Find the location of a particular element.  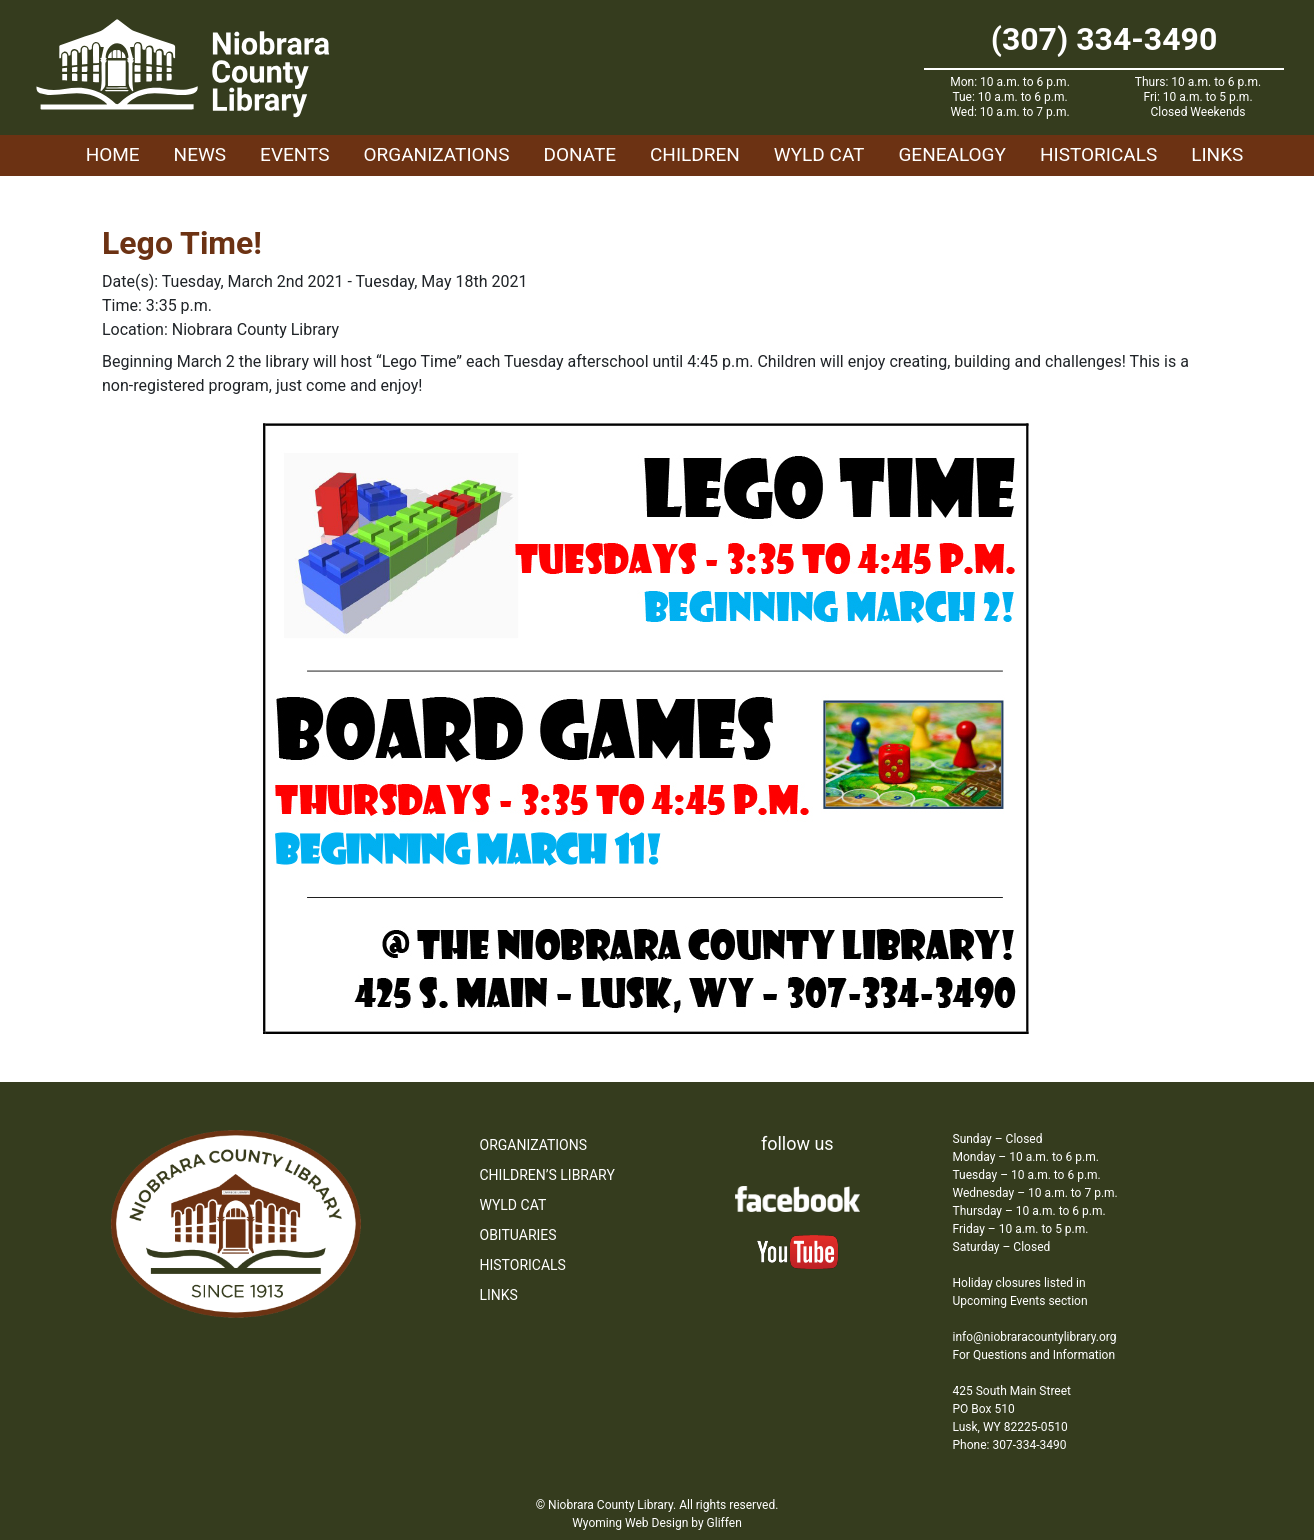

Genealogy is located at coordinates (952, 154).